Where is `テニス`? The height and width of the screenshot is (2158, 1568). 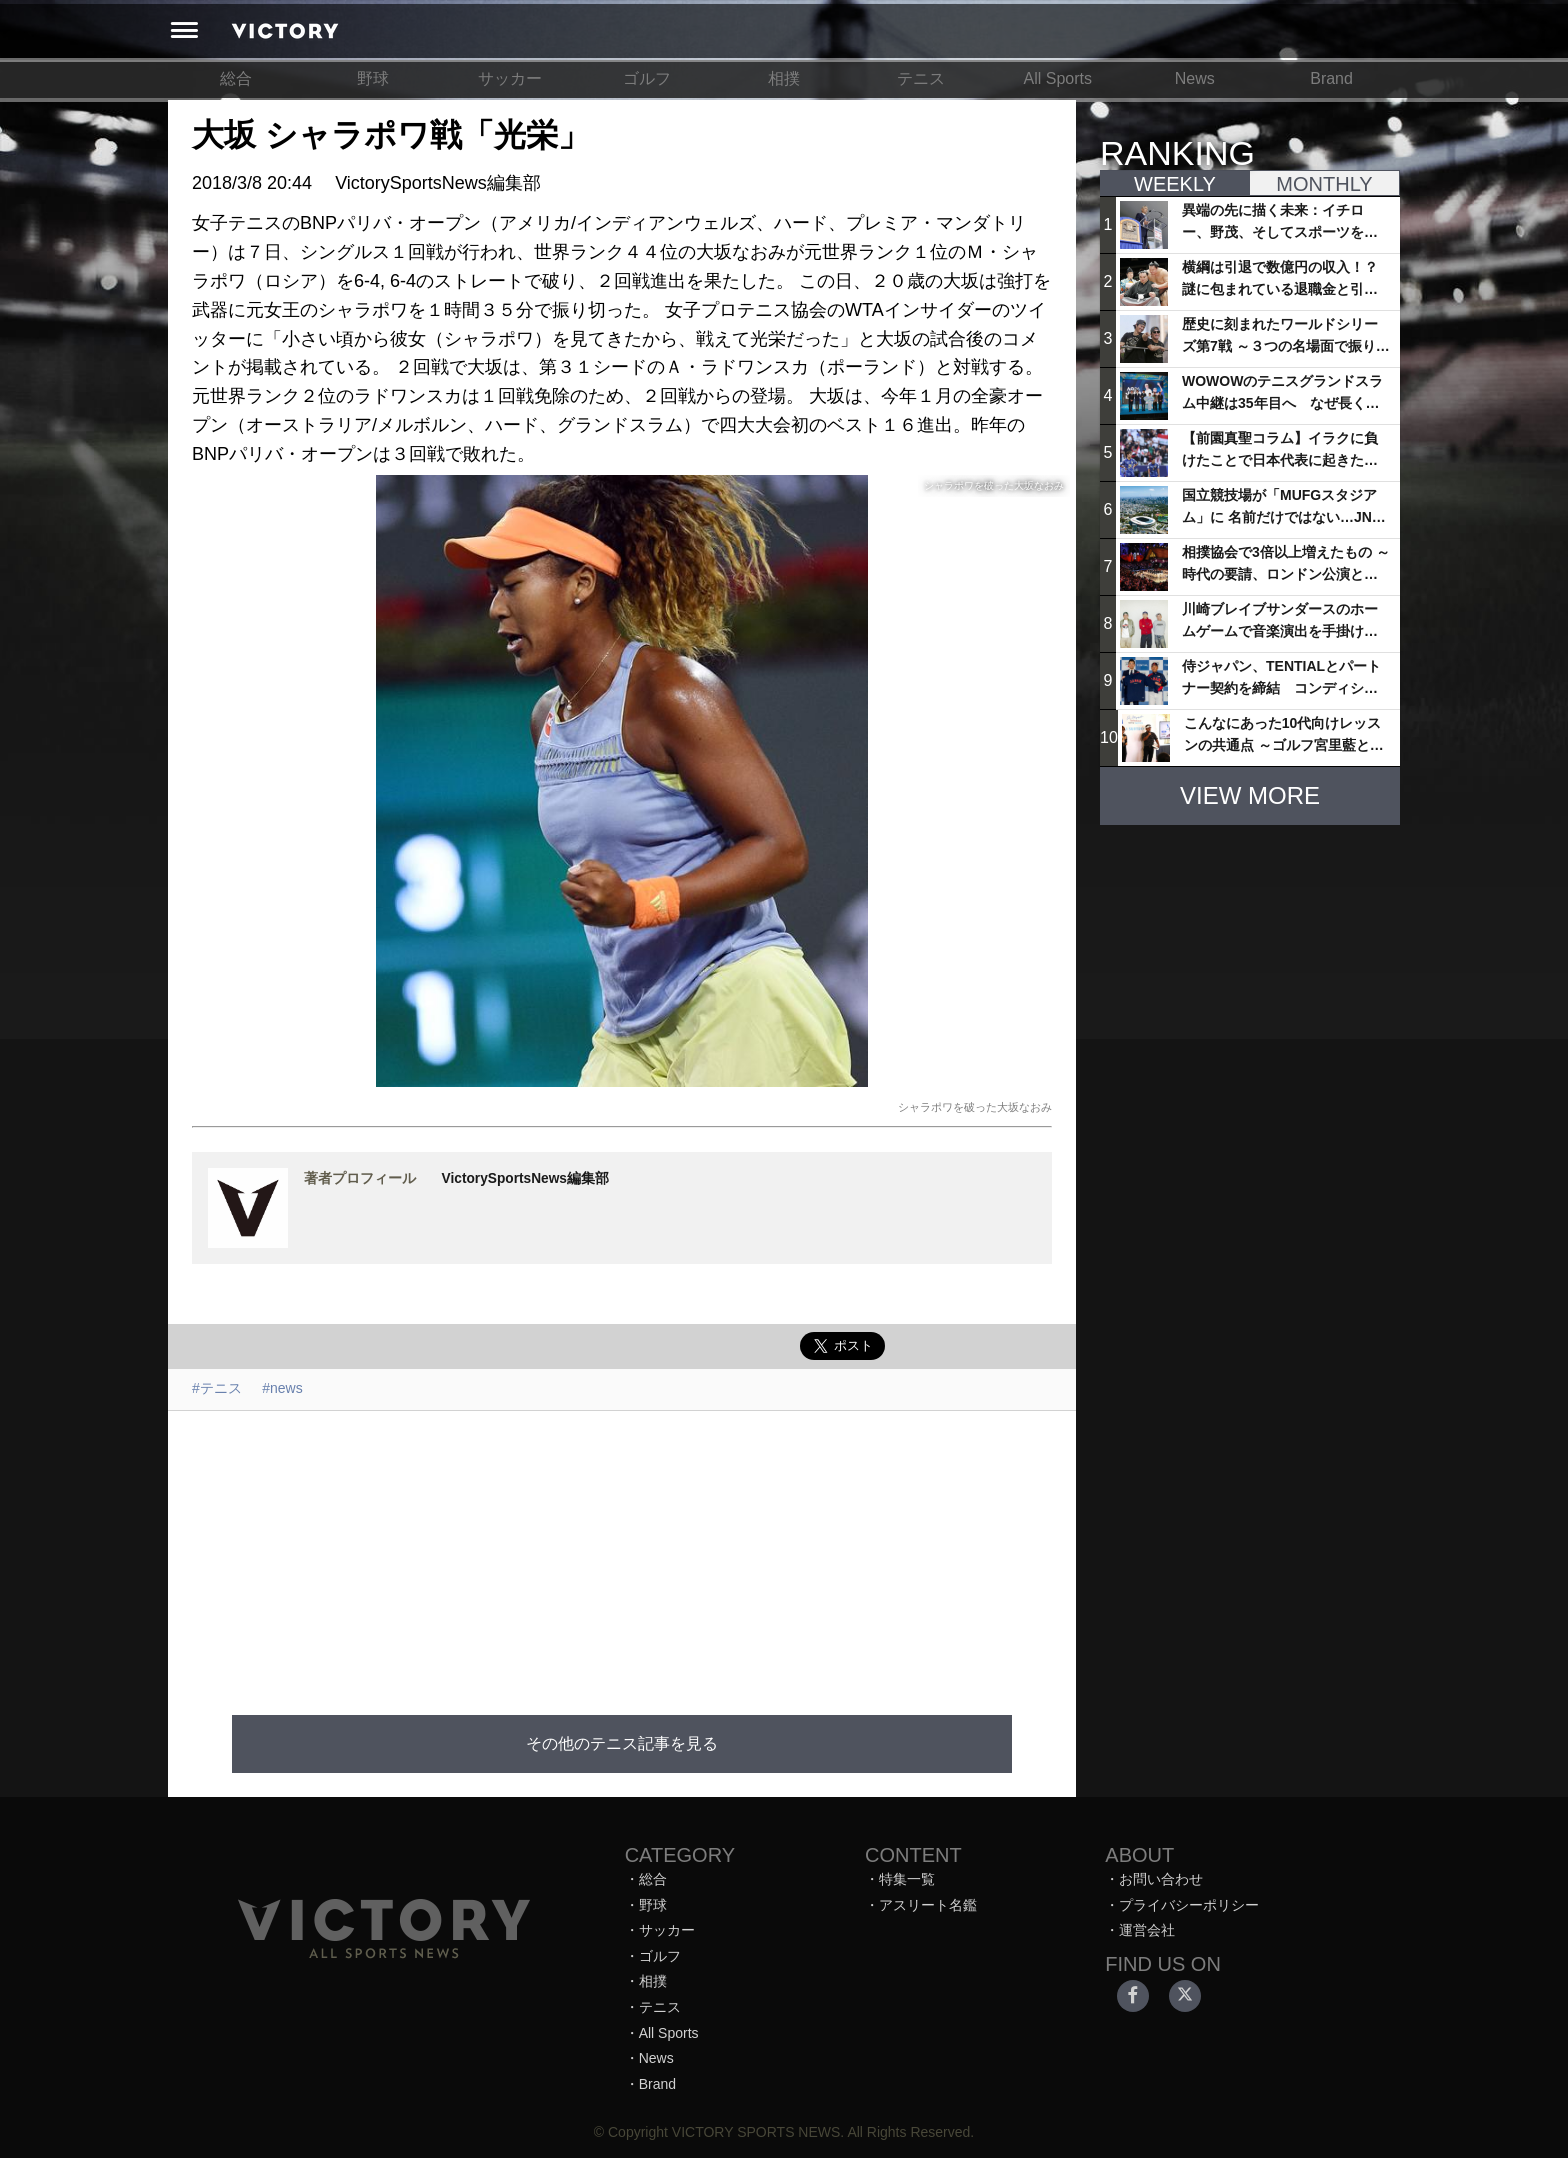
テニス is located at coordinates (921, 78).